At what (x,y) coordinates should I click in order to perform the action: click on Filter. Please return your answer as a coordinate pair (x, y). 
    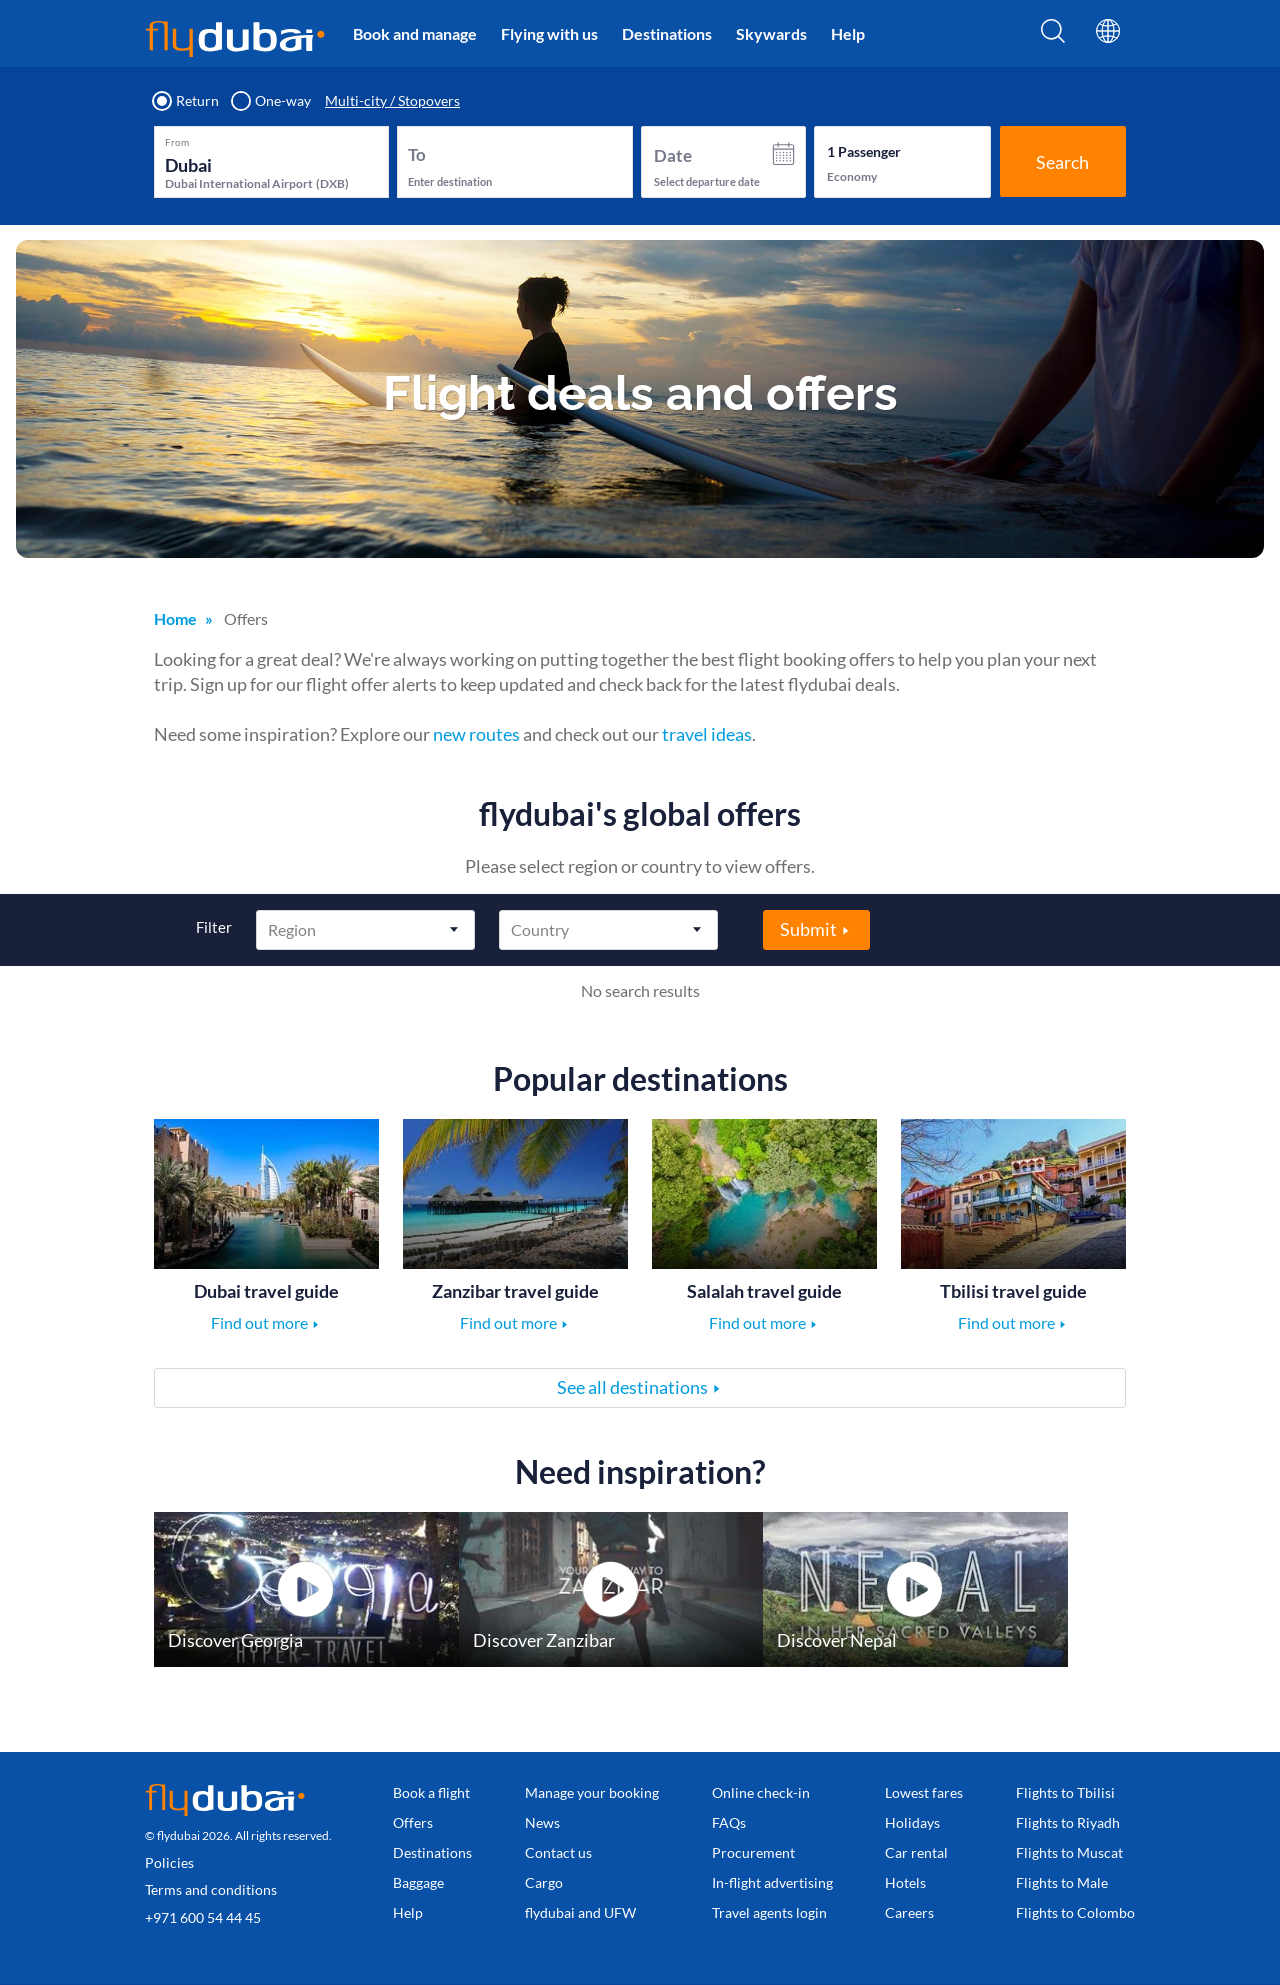
    Looking at the image, I should click on (214, 927).